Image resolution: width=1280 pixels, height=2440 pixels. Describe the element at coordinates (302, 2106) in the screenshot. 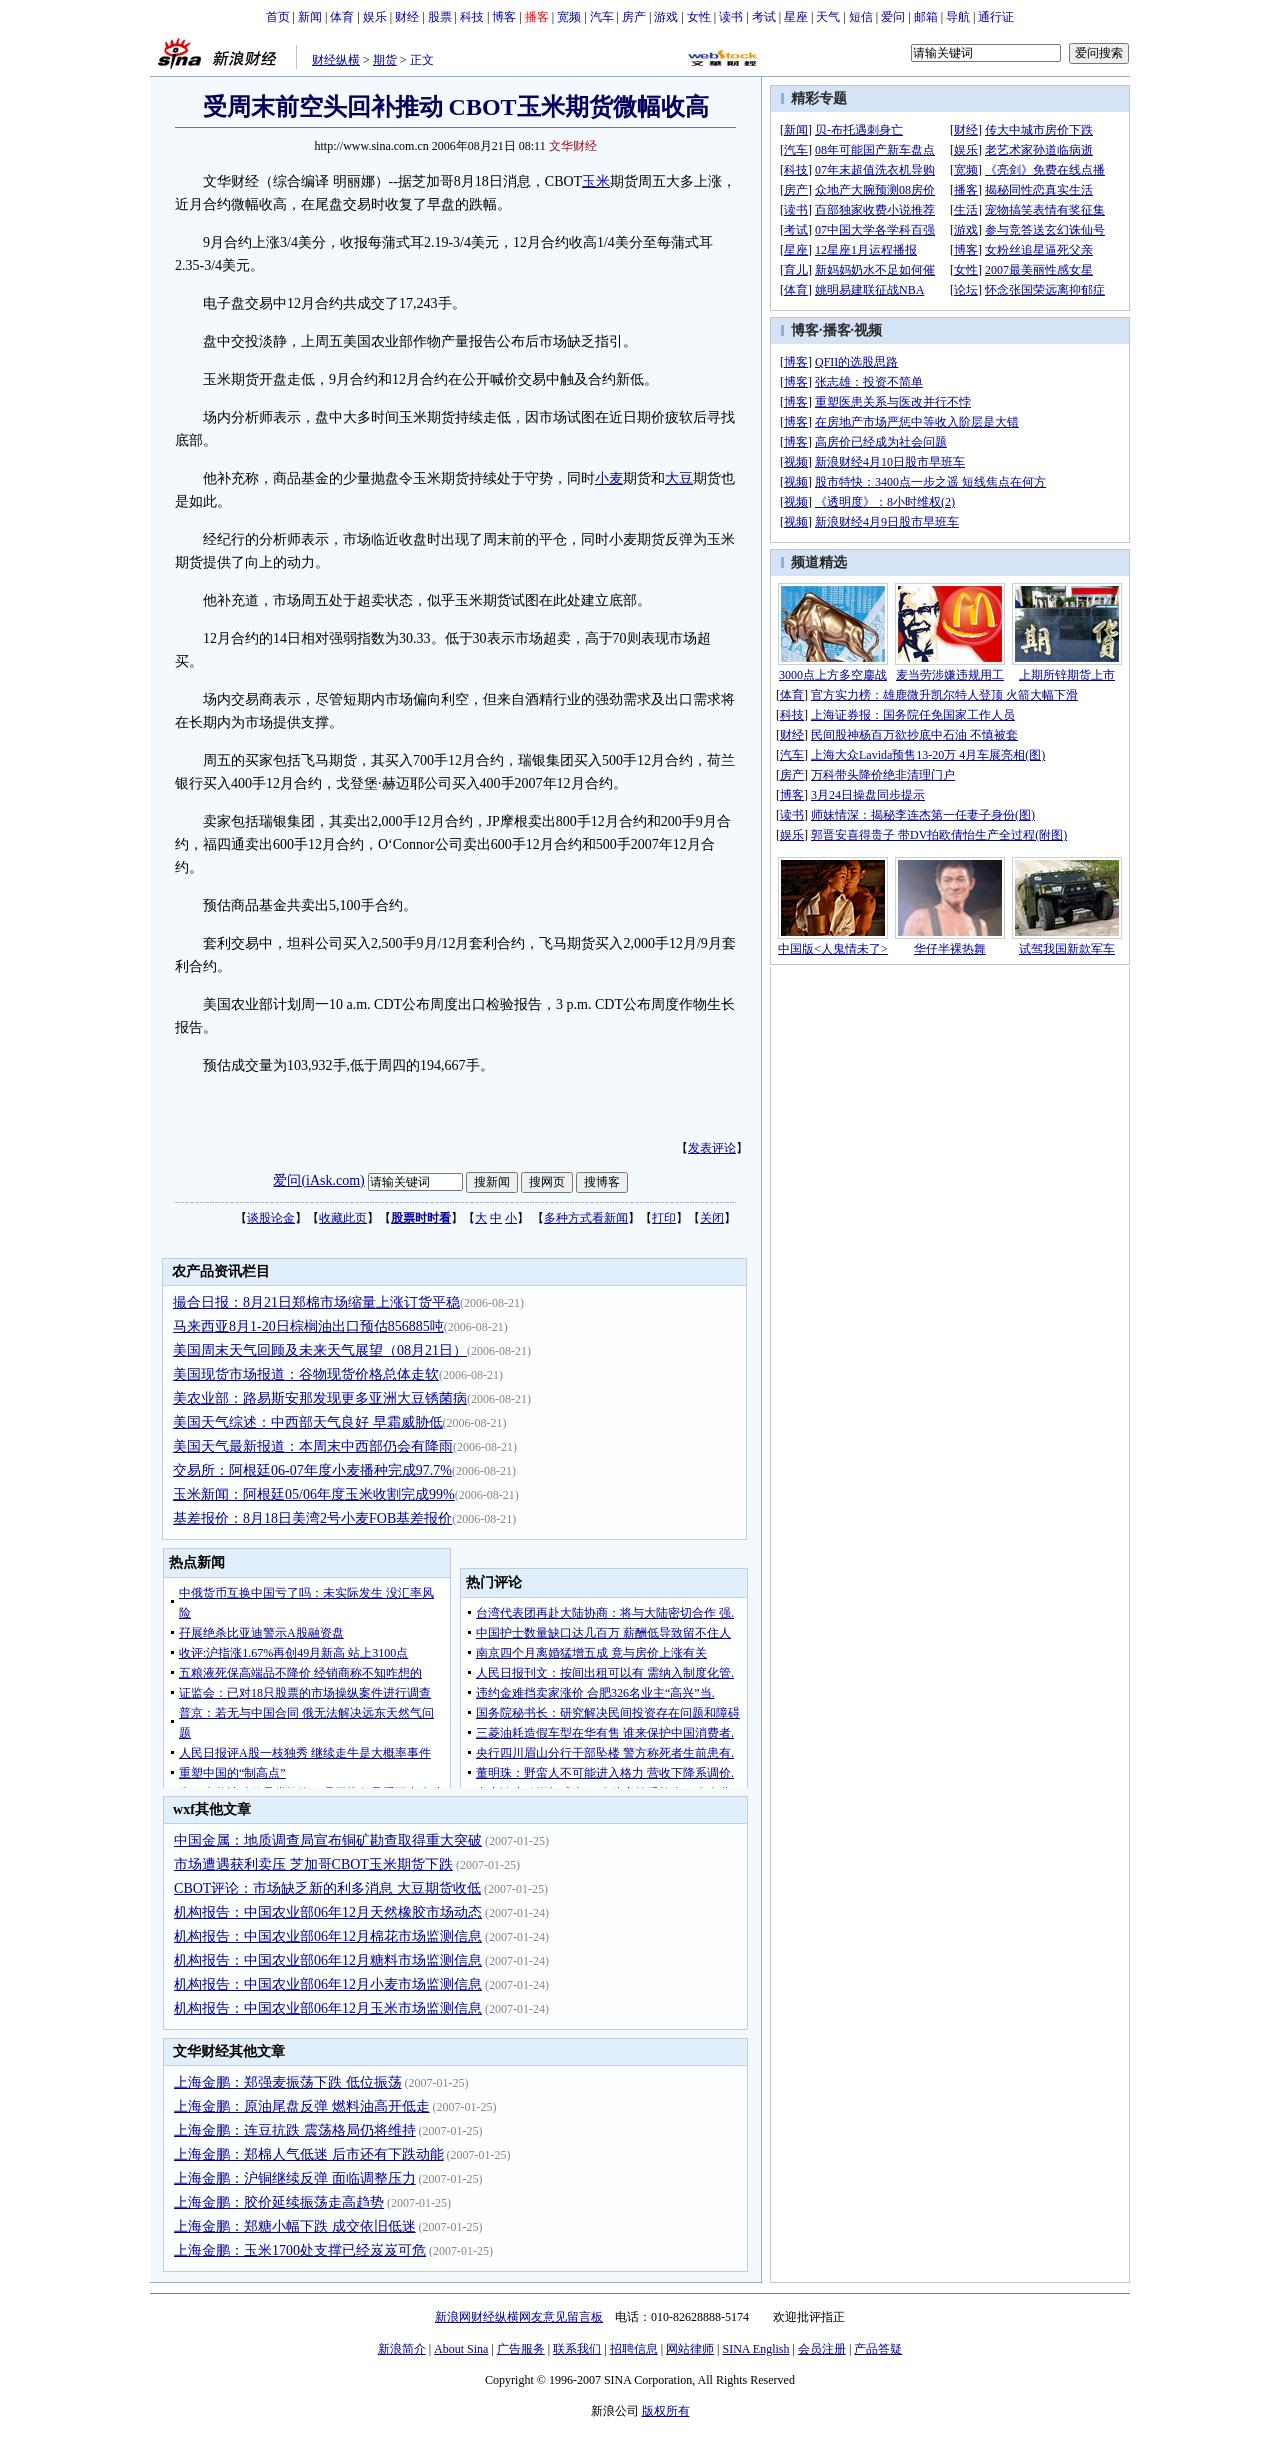

I see `上海金鹏：原油尾盘反弹 燃料油高开低走` at that location.